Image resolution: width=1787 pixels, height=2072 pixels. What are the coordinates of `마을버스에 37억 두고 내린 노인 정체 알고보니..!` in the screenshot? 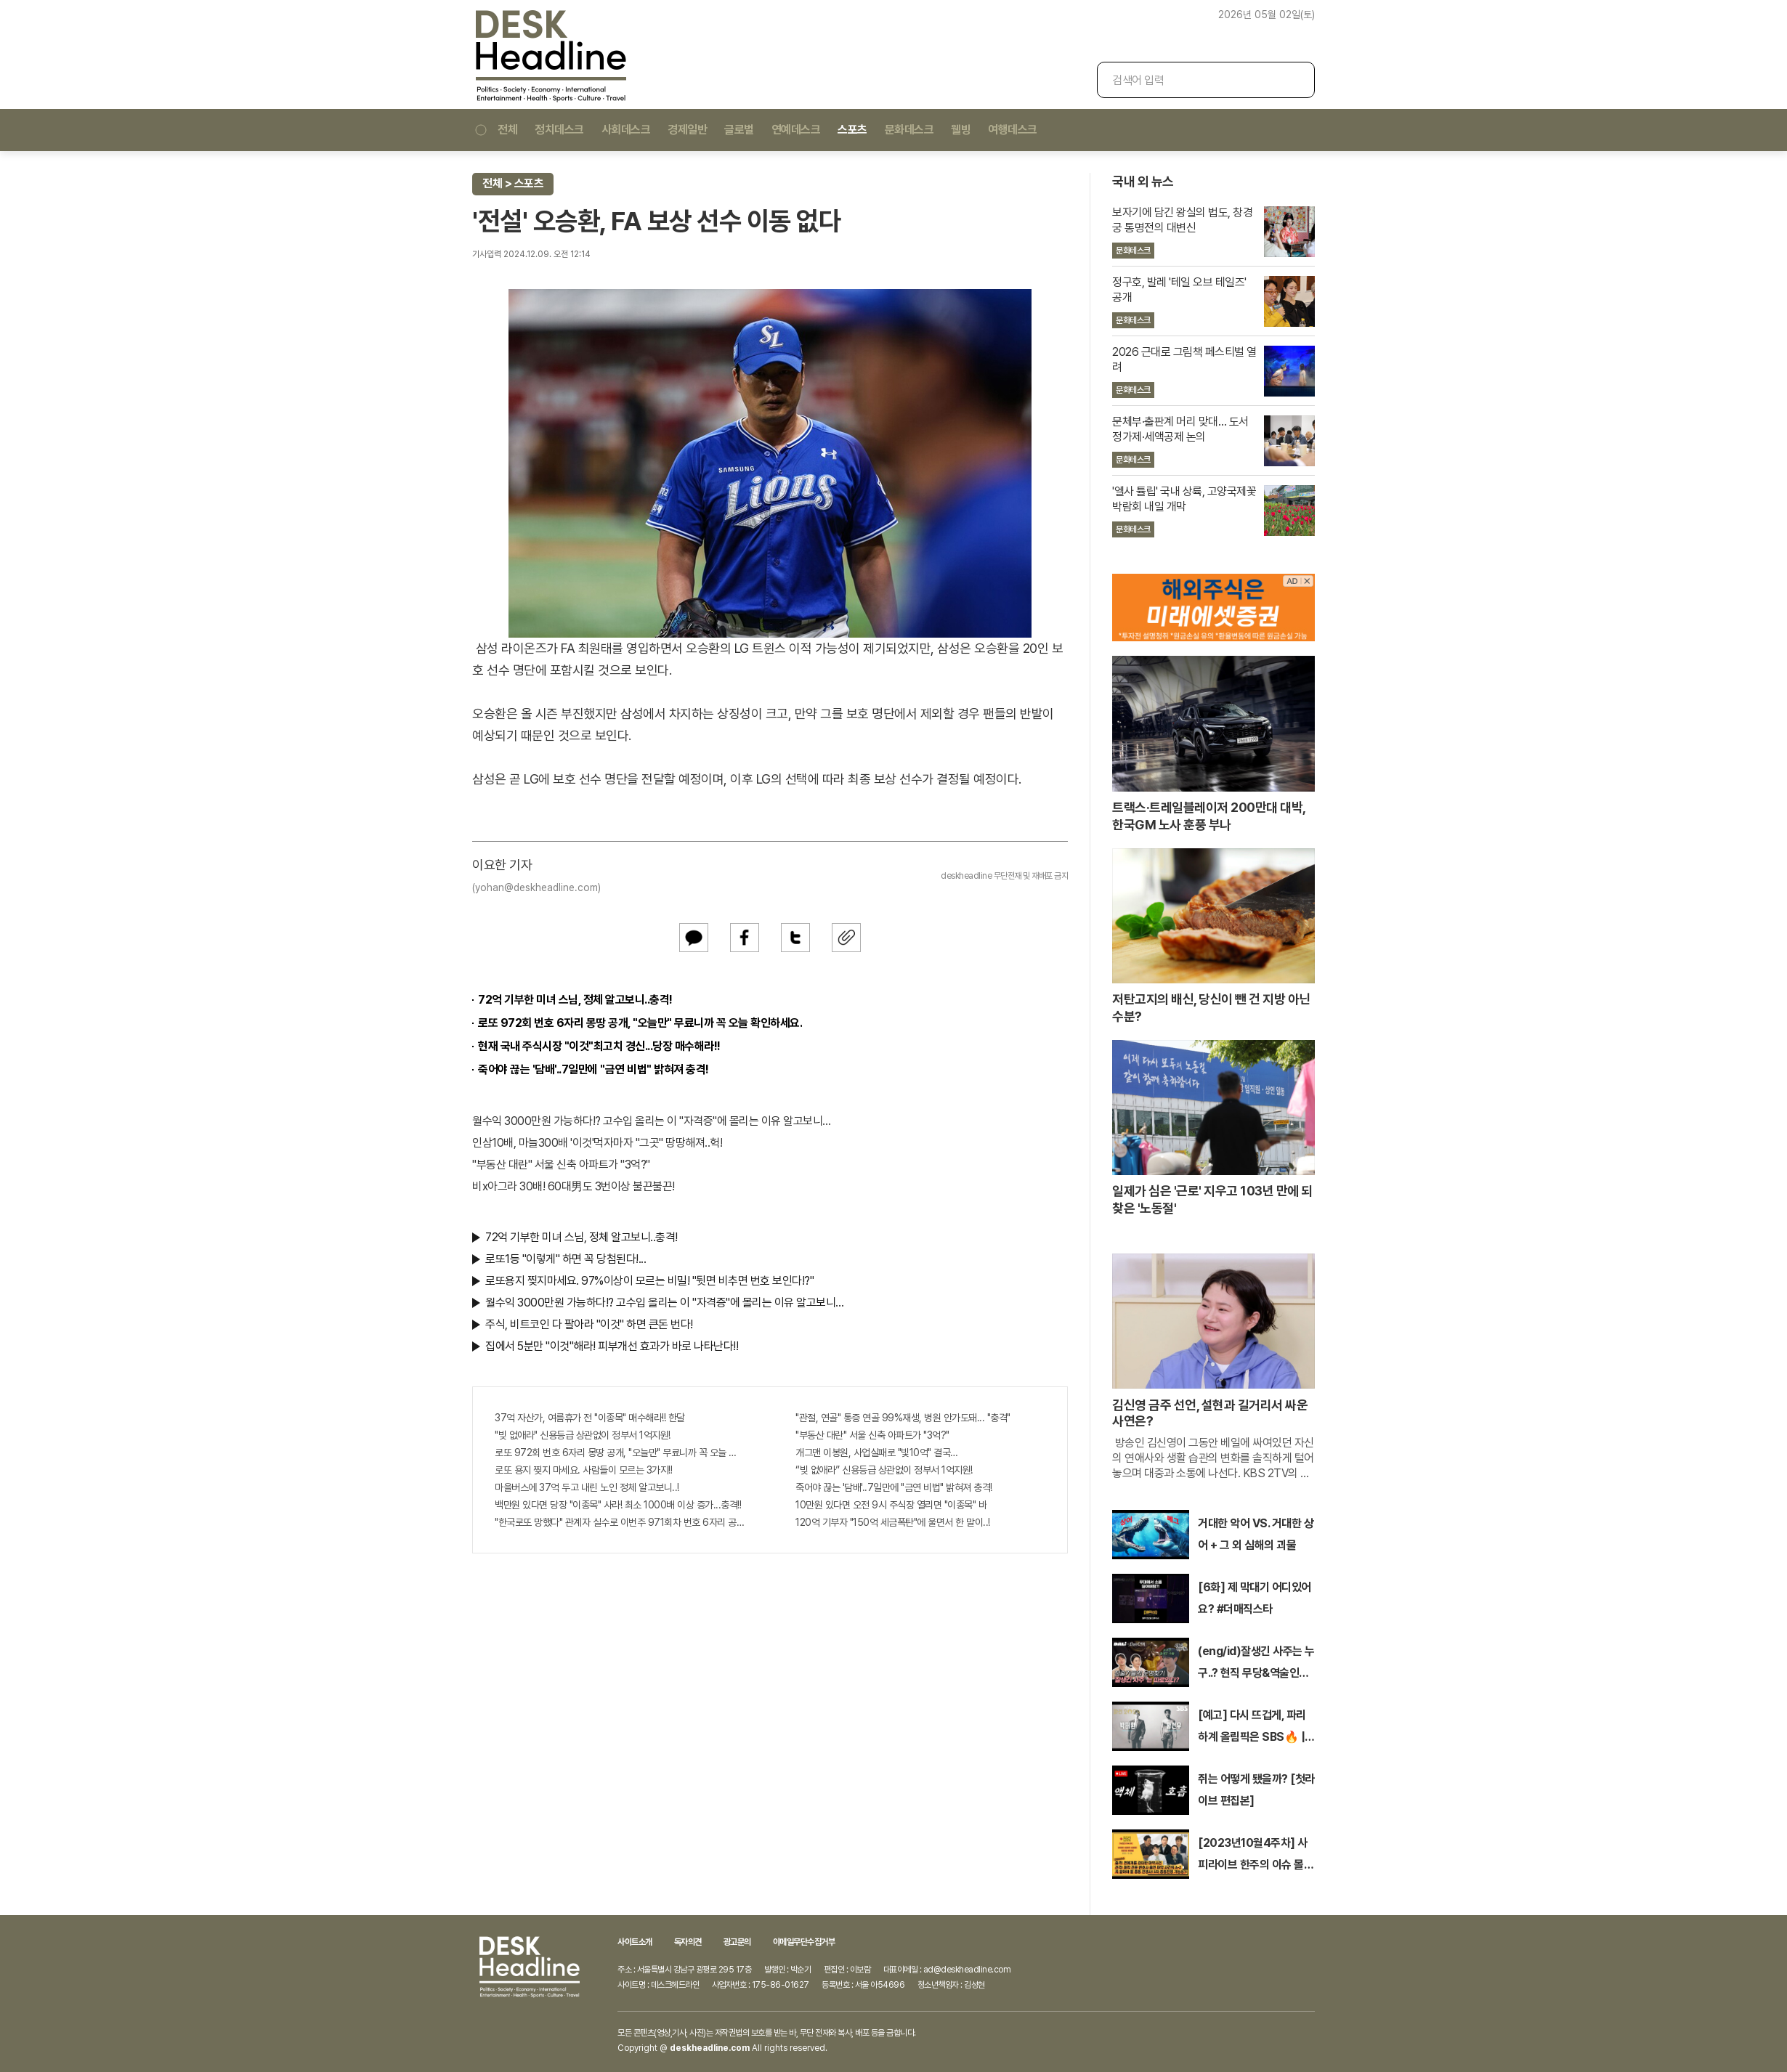 It's located at (587, 1487).